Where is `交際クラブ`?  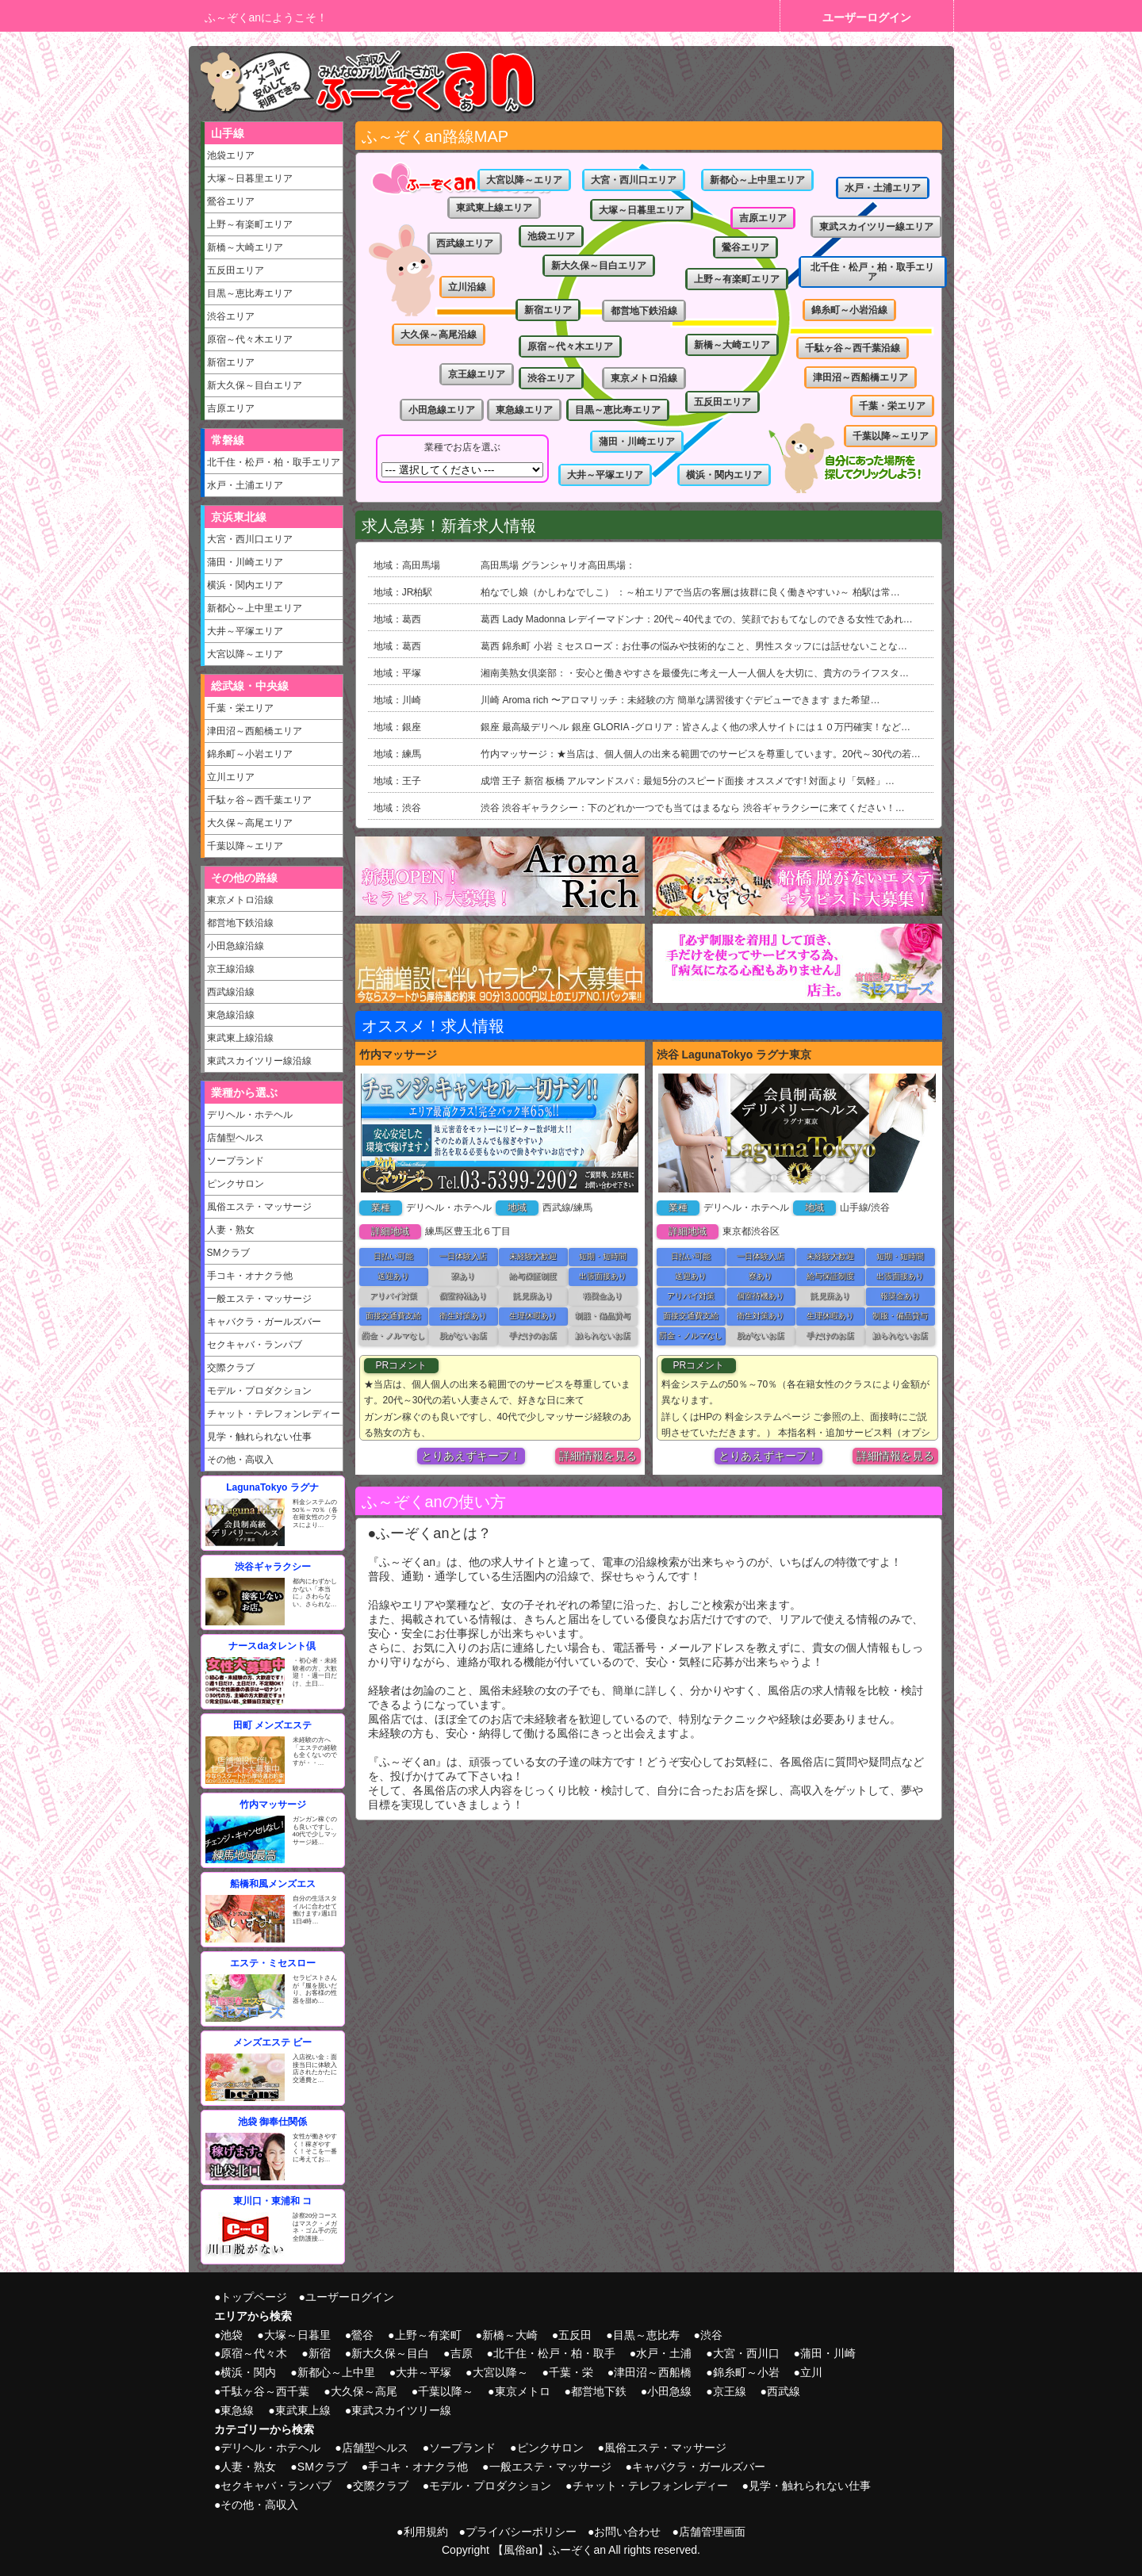
交際クラブ is located at coordinates (231, 1367).